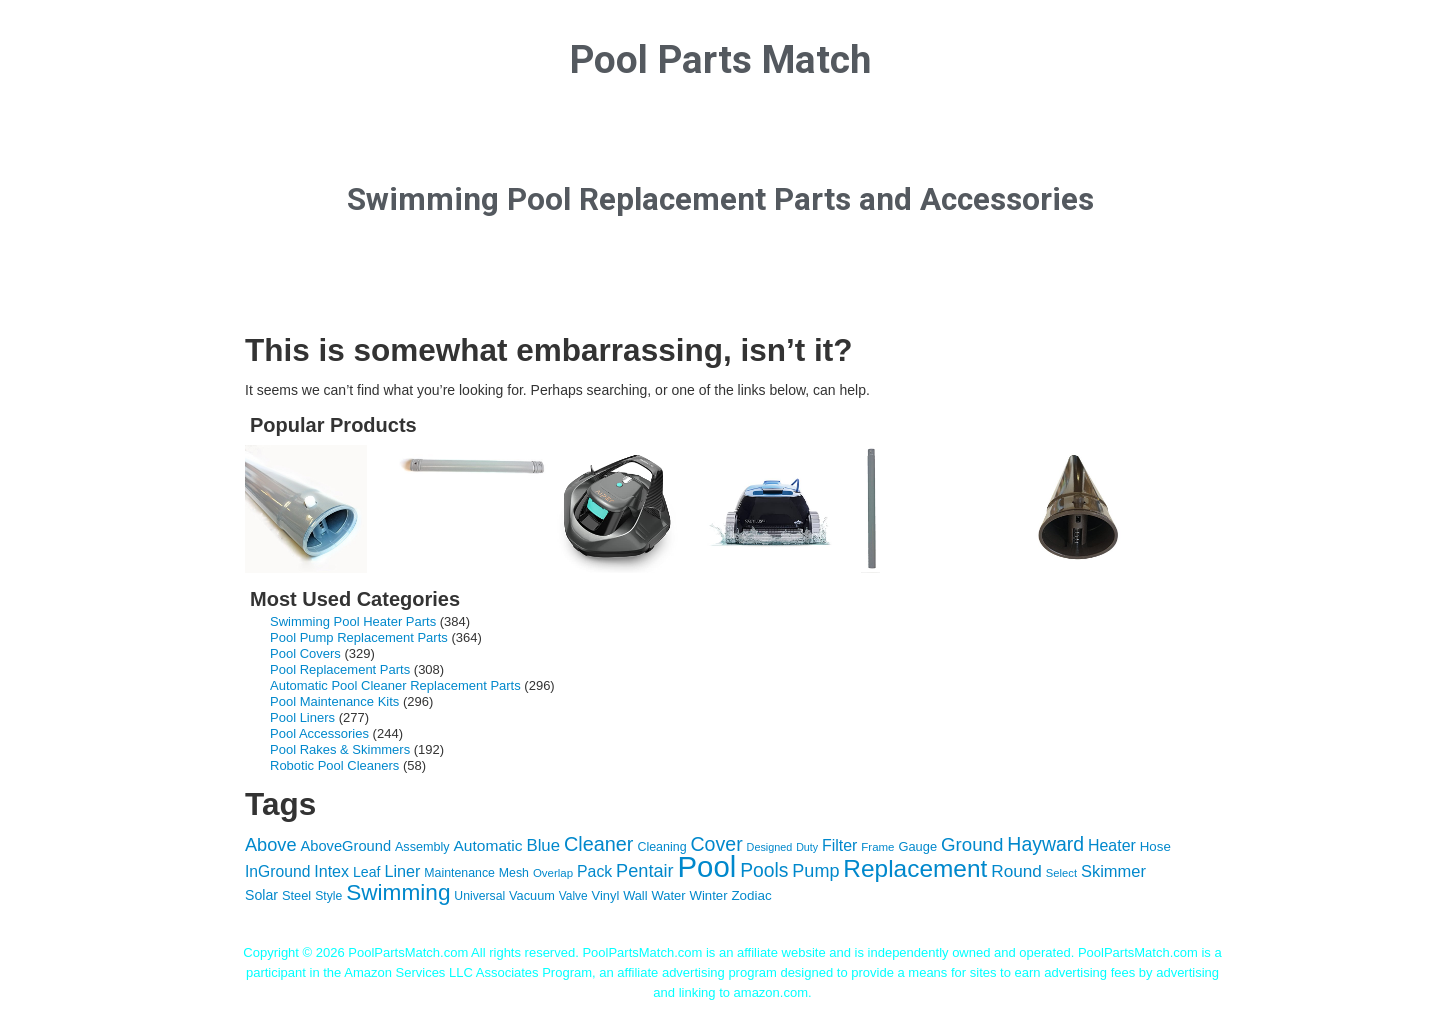 This screenshot has width=1440, height=1036. Describe the element at coordinates (917, 846) in the screenshot. I see `Gauge [Gauge (122 items)]` at that location.